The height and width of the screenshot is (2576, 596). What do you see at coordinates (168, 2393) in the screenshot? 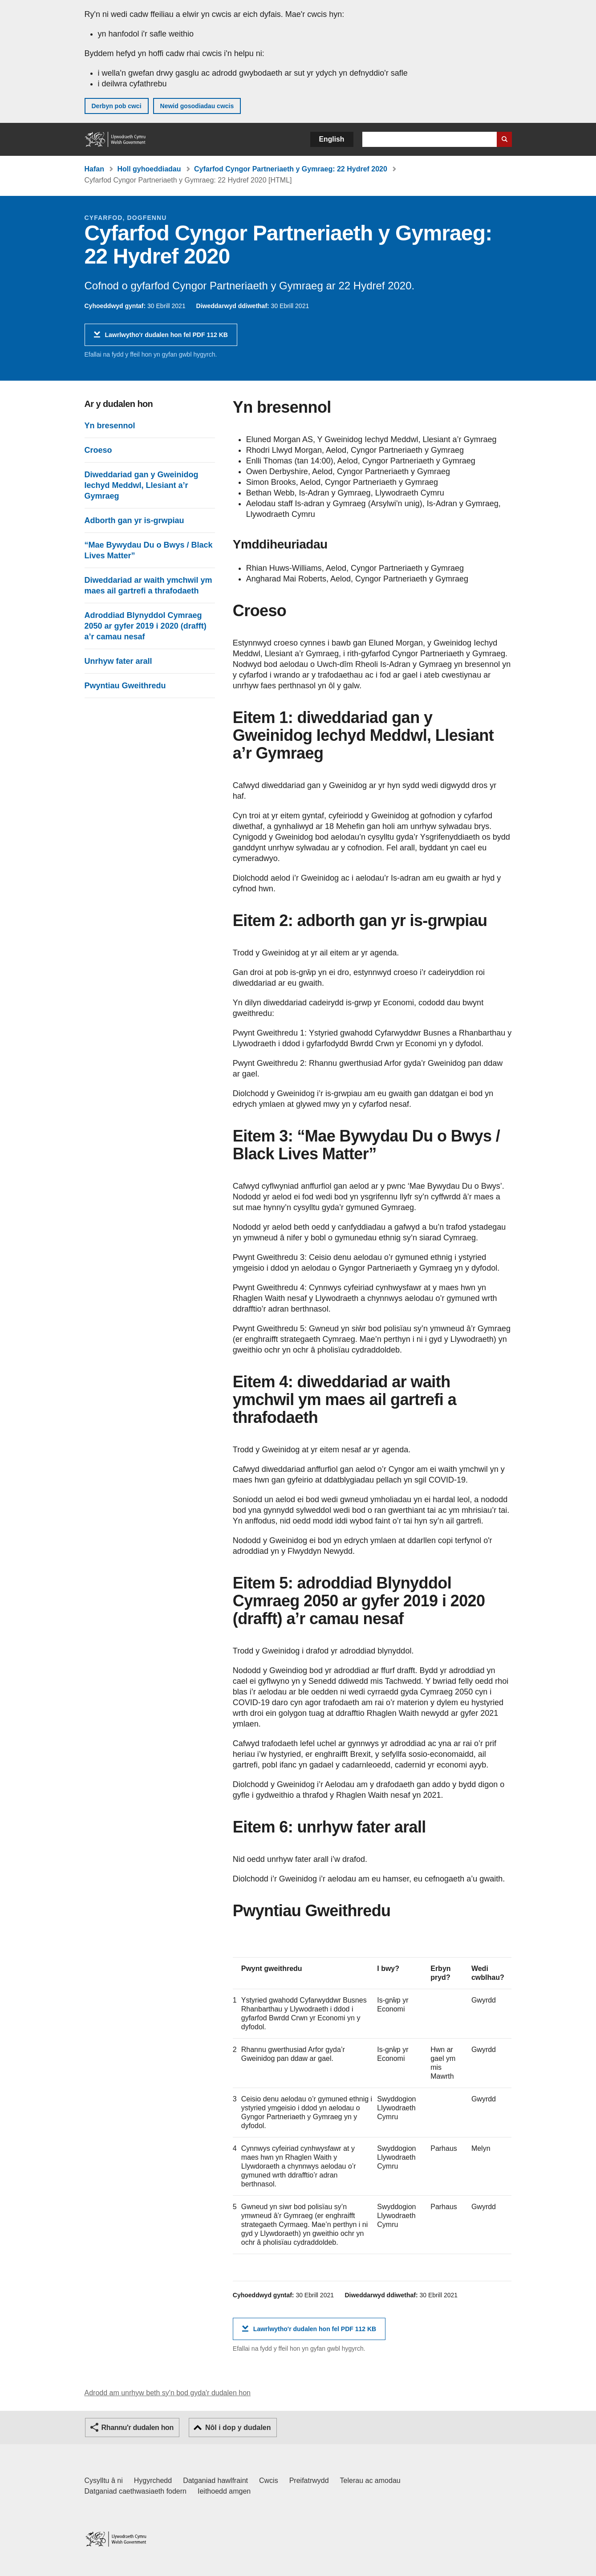
I see `Adrodd am unrhyw beth sy'n bod gyda'r dudalen hon` at bounding box center [168, 2393].